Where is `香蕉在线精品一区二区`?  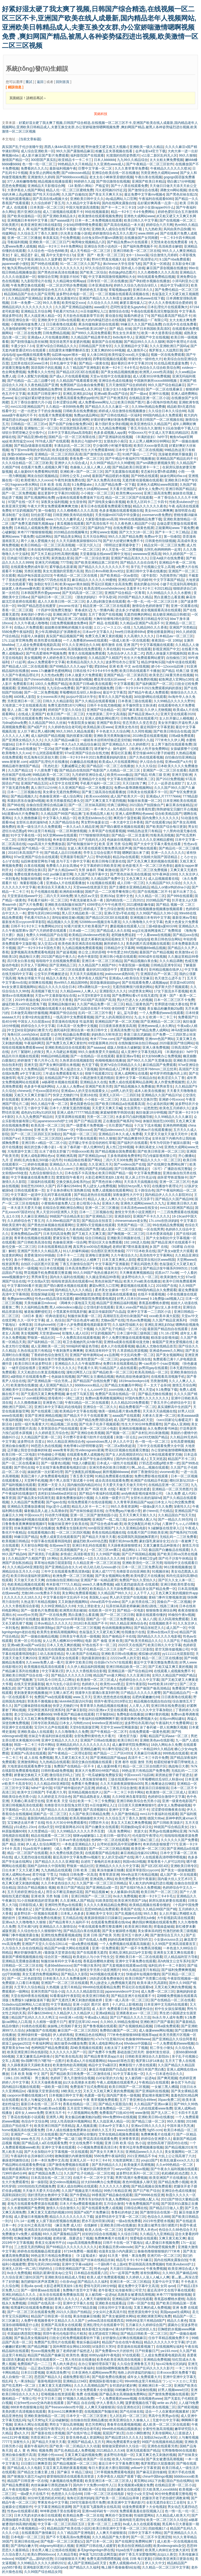 香蕉在线精品一区二区 is located at coordinates (80, 2104).